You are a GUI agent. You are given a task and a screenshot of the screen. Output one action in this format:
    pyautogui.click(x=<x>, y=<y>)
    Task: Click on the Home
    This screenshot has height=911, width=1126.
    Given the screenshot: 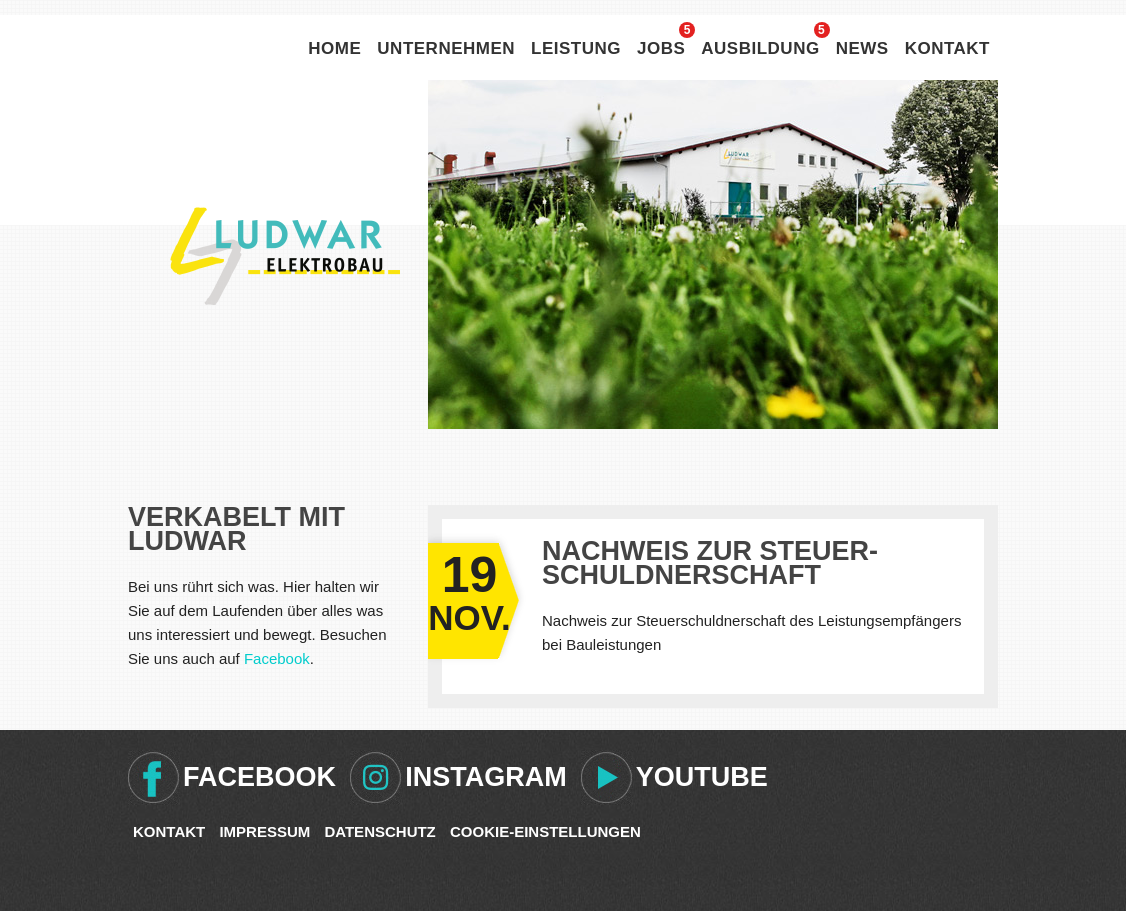 What is the action you would take?
    pyautogui.click(x=334, y=48)
    